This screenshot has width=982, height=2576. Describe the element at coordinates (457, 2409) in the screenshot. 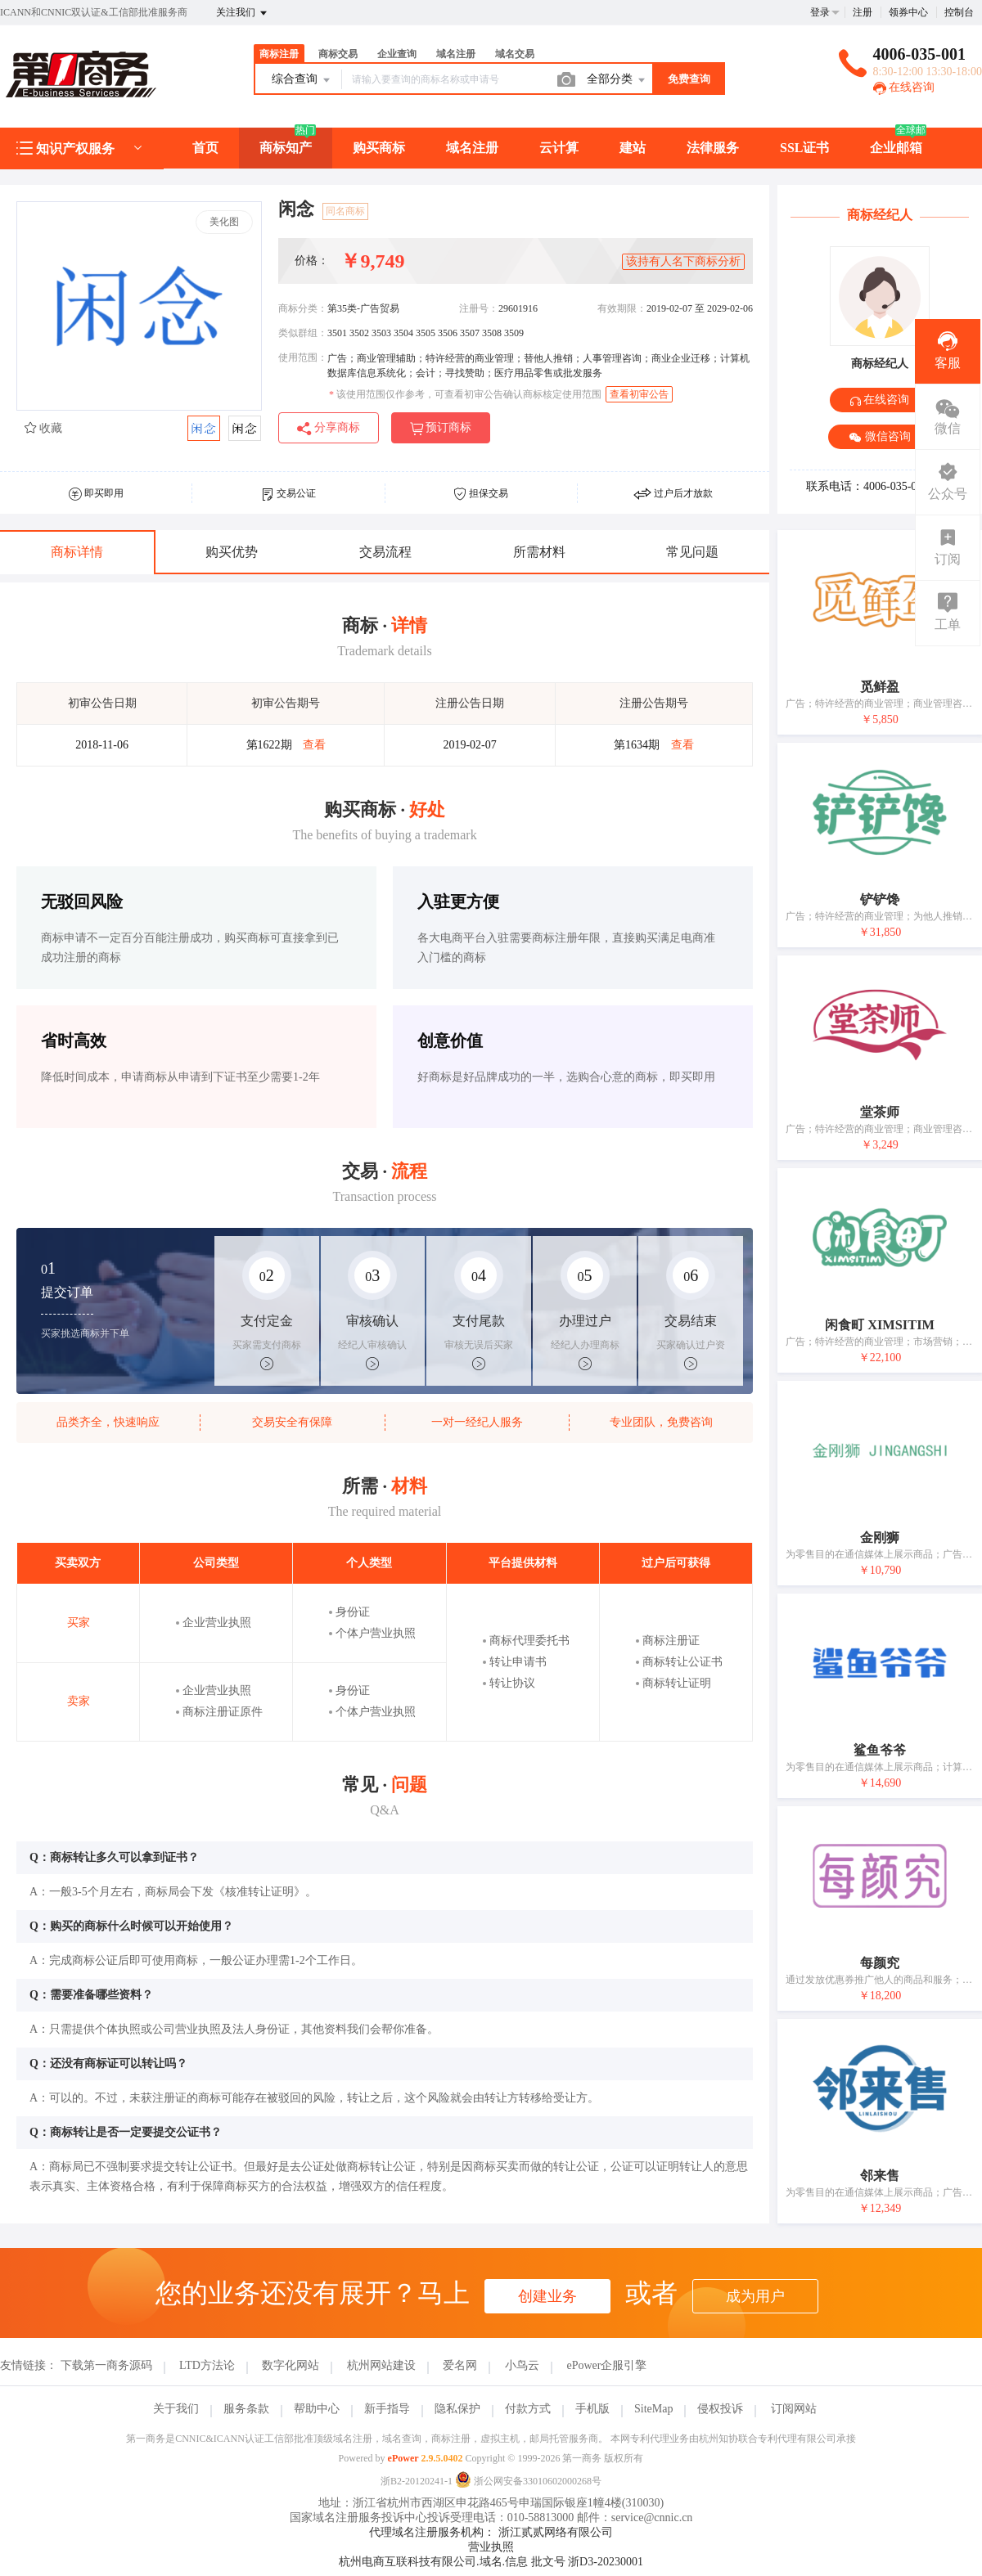

I see `隐私保护` at that location.